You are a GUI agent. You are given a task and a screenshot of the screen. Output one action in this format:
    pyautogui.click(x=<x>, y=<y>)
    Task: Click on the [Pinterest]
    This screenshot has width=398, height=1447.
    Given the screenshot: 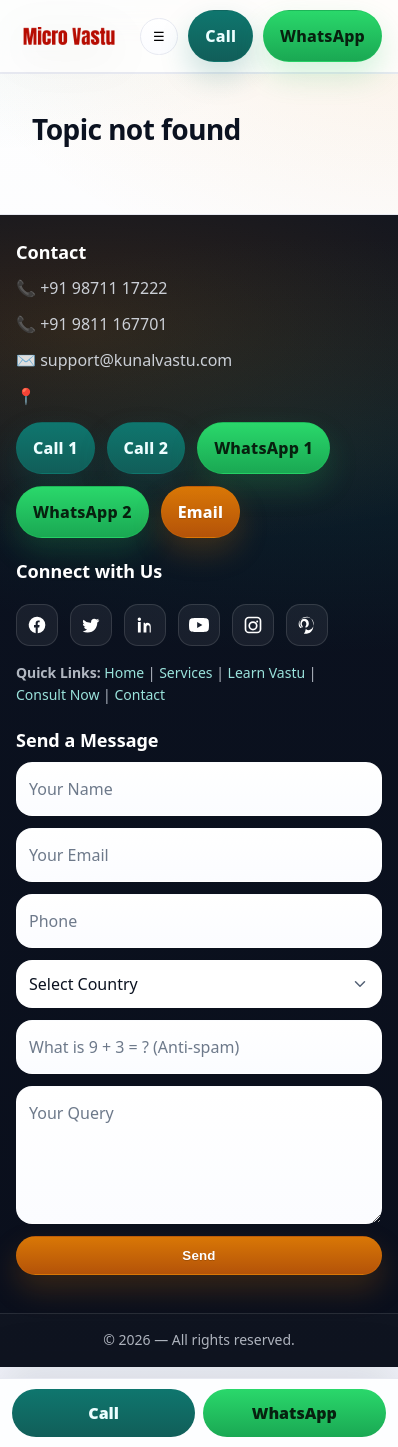 What is the action you would take?
    pyautogui.click(x=307, y=625)
    